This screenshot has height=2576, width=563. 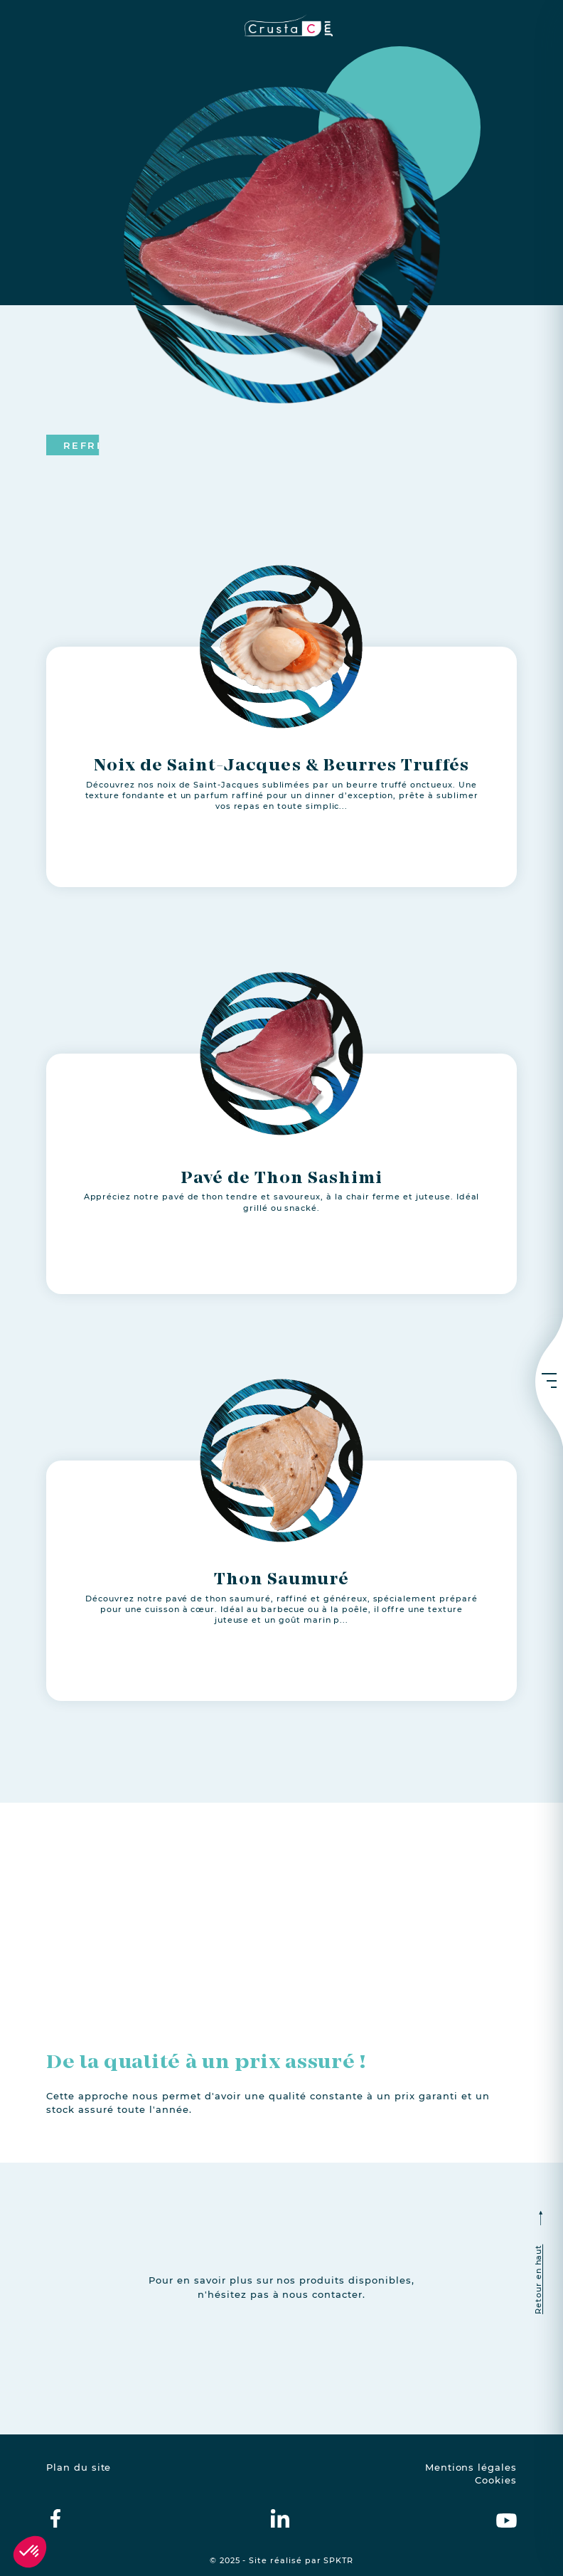 I want to click on Plan du site, so click(x=78, y=2467).